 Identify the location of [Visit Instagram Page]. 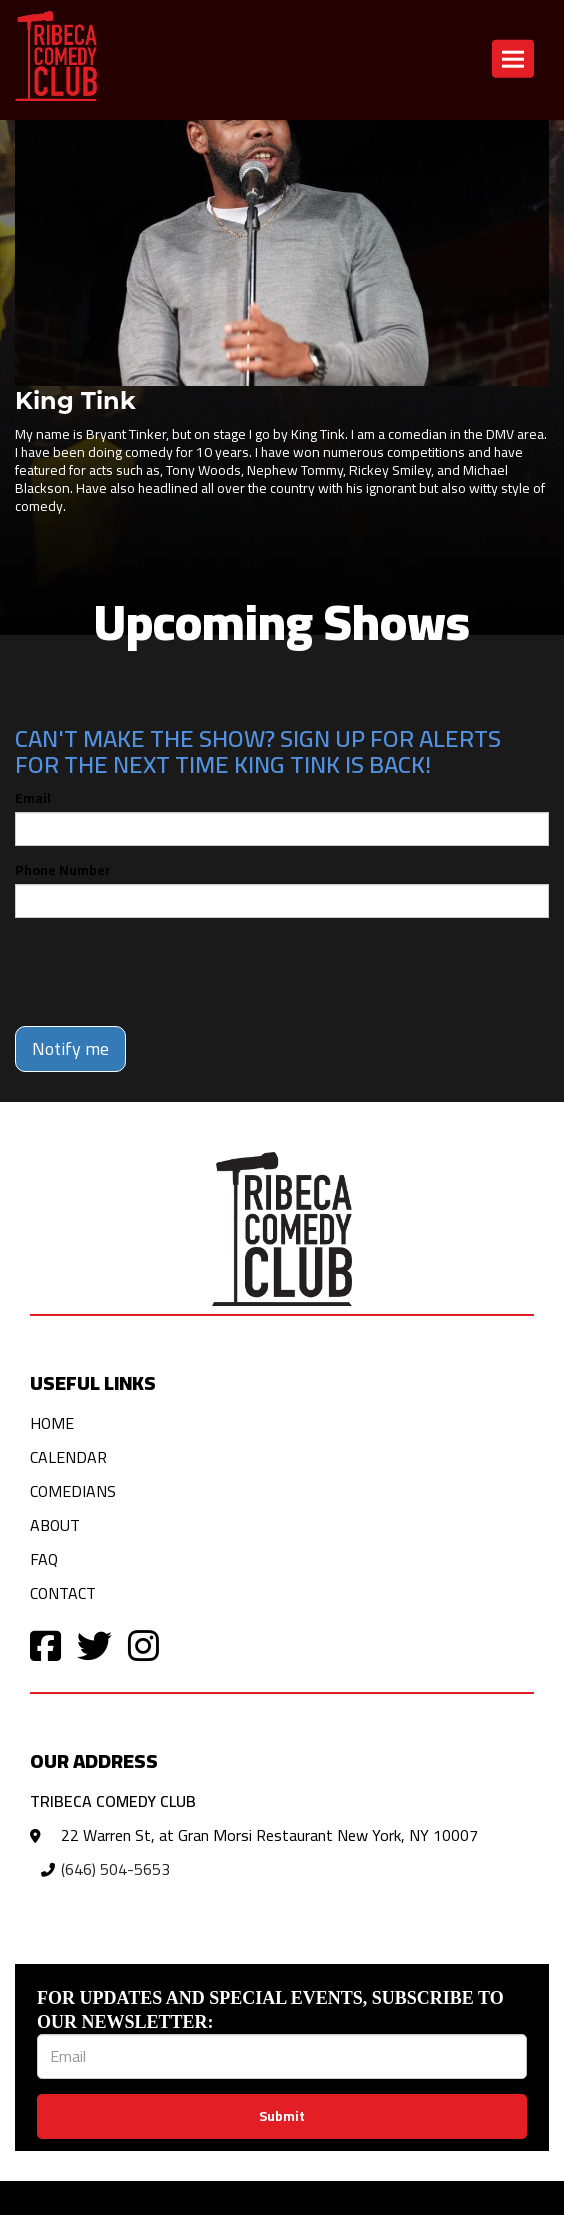
(143, 1644).